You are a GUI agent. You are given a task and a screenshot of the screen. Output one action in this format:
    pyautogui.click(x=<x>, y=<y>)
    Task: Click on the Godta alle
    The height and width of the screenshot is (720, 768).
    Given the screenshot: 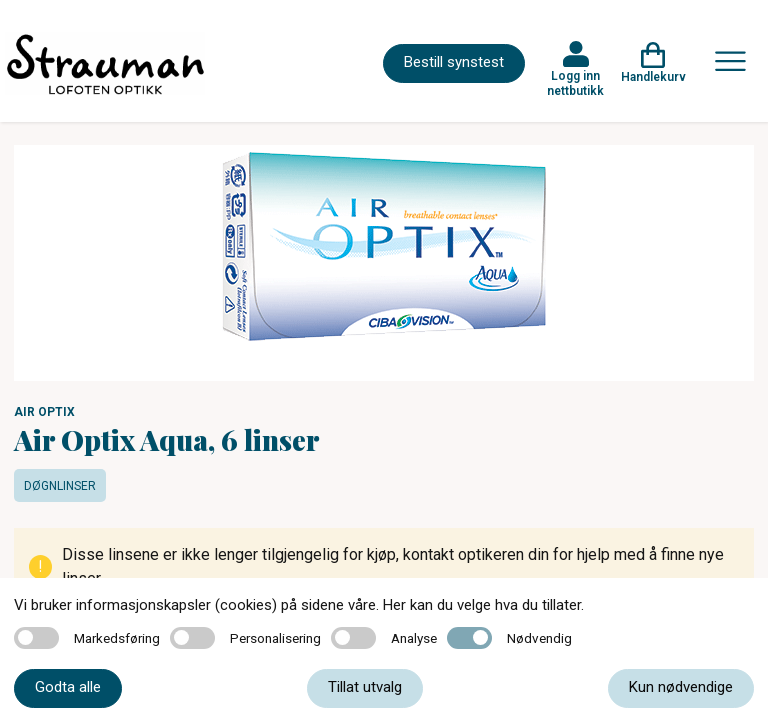 What is the action you would take?
    pyautogui.click(x=68, y=687)
    